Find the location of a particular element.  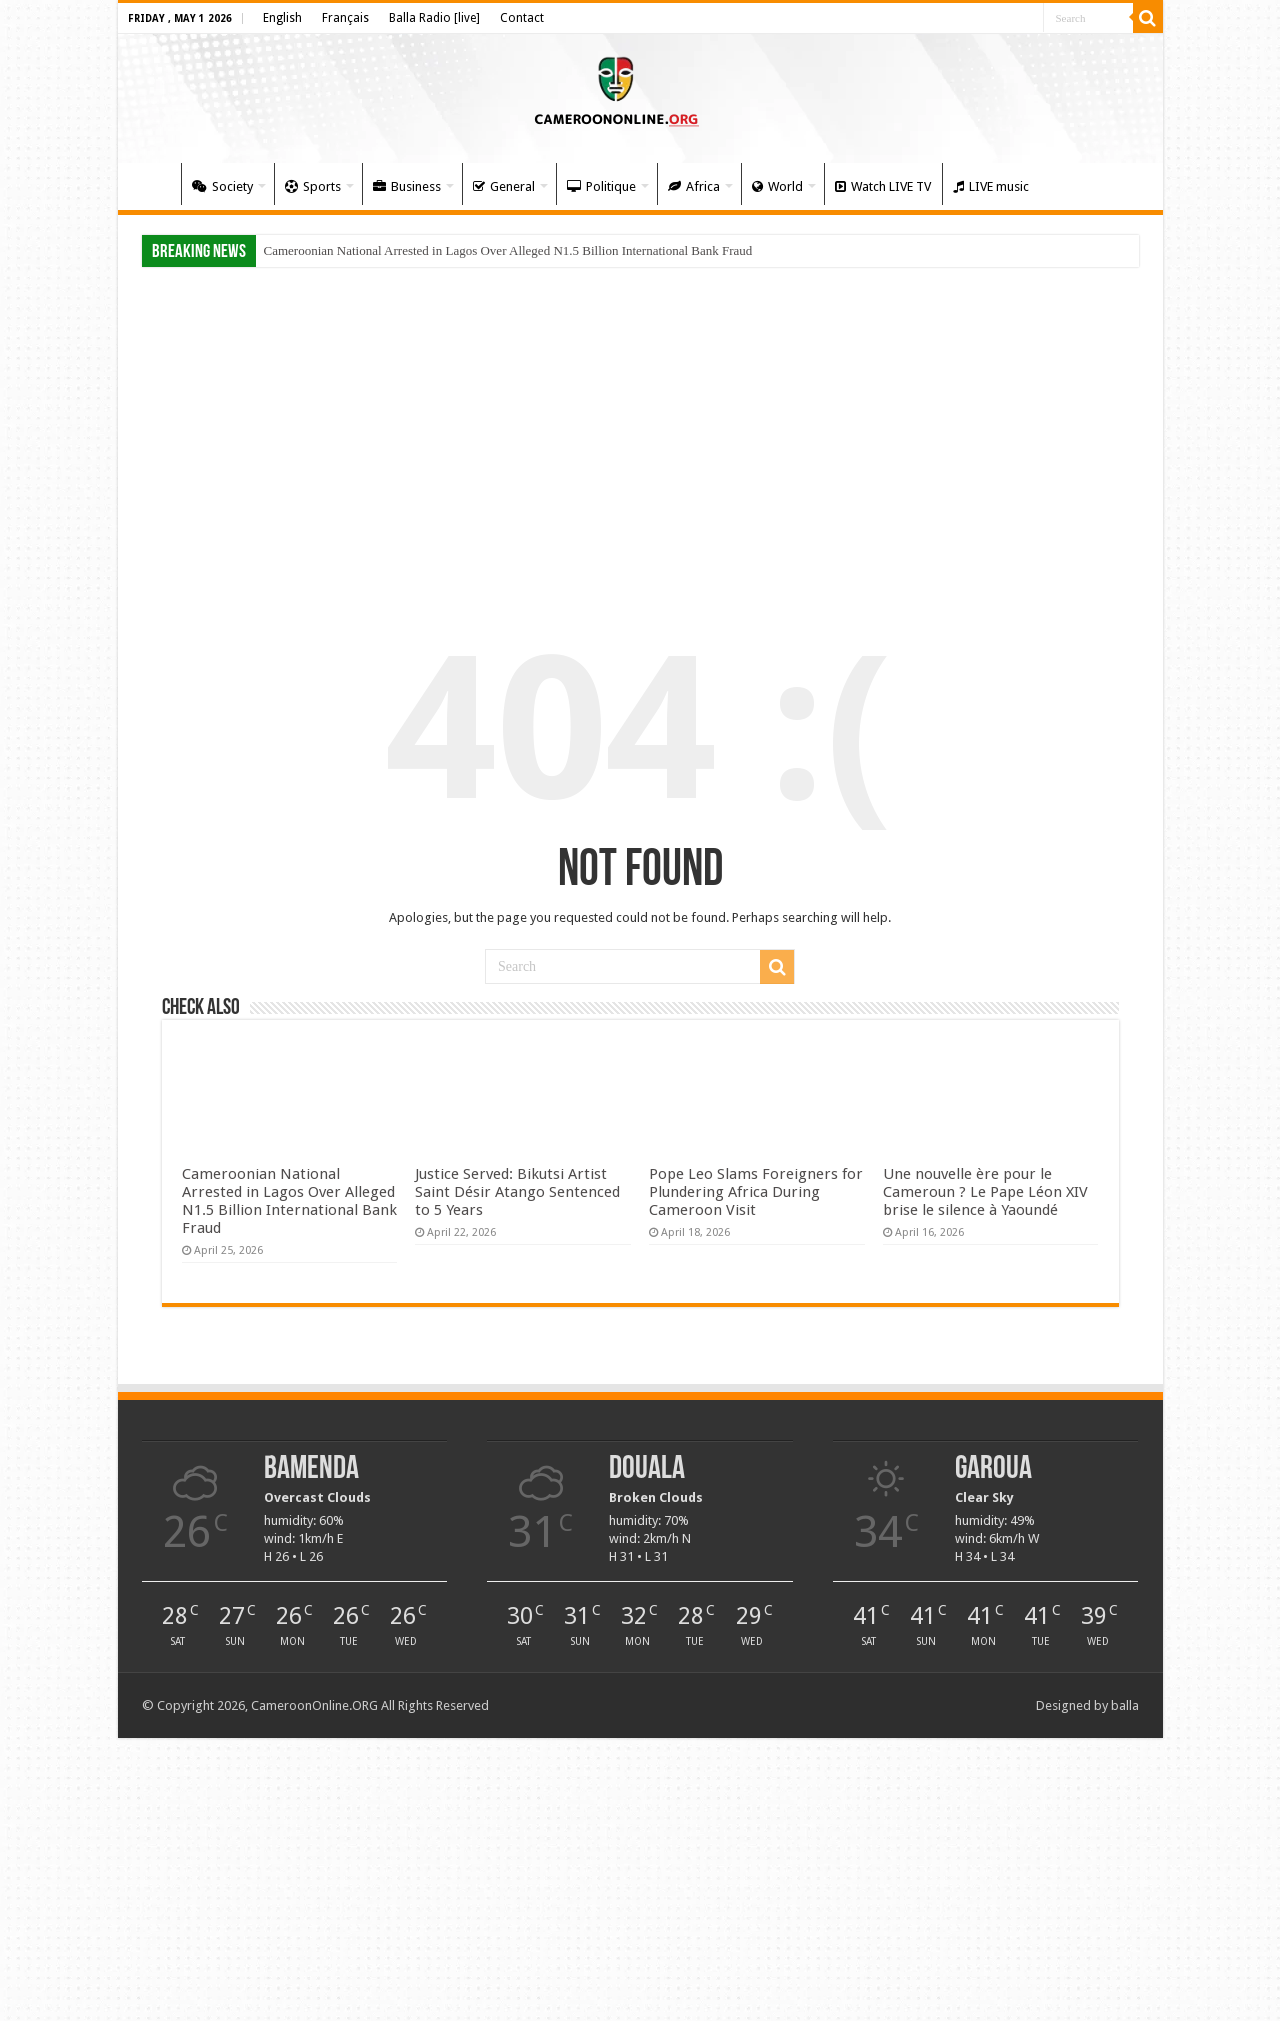

Home is located at coordinates (154, 184).